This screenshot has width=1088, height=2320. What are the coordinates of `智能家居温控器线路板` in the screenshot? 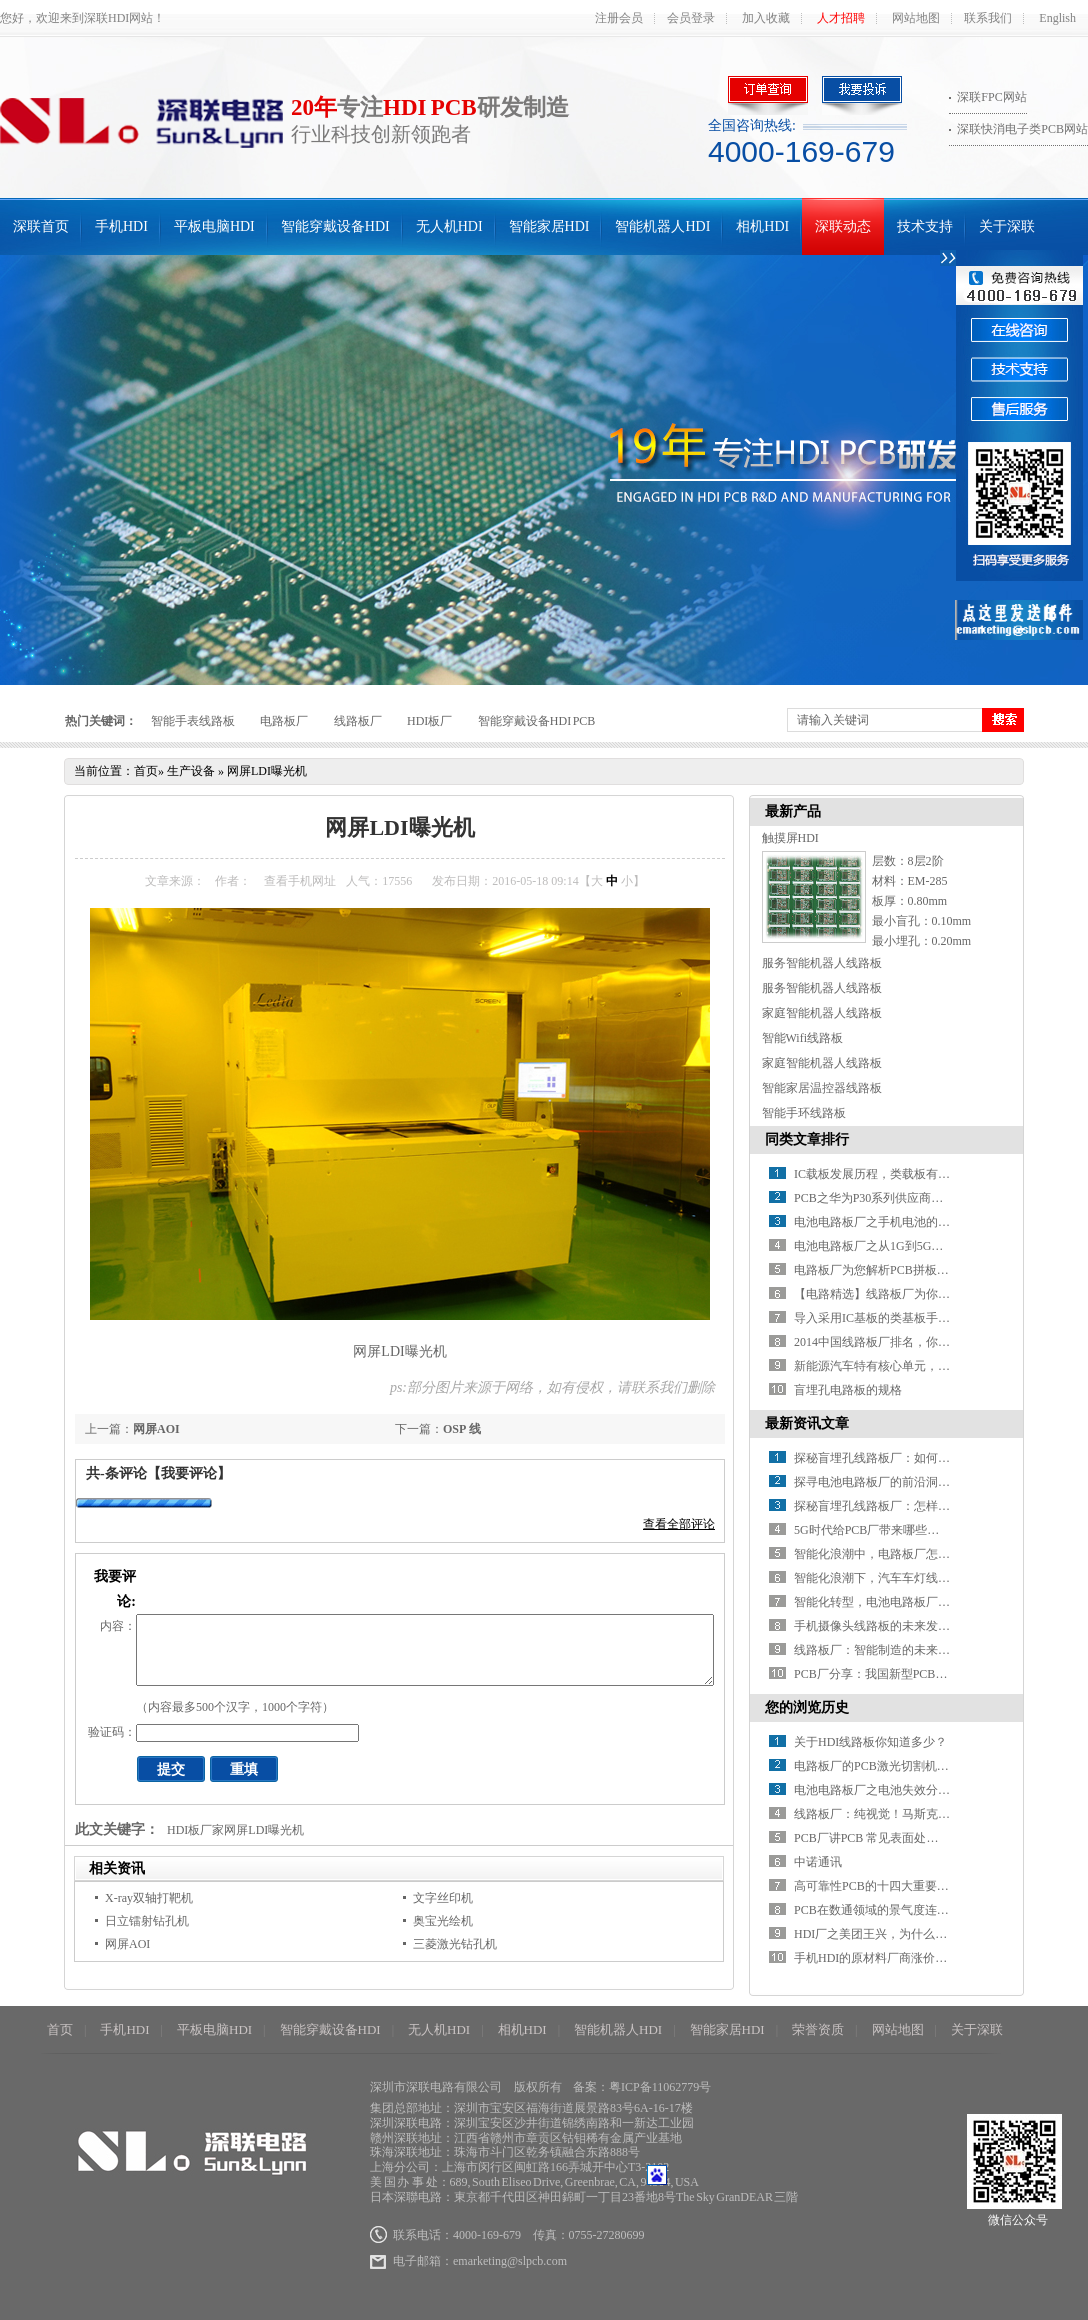 It's located at (822, 1088).